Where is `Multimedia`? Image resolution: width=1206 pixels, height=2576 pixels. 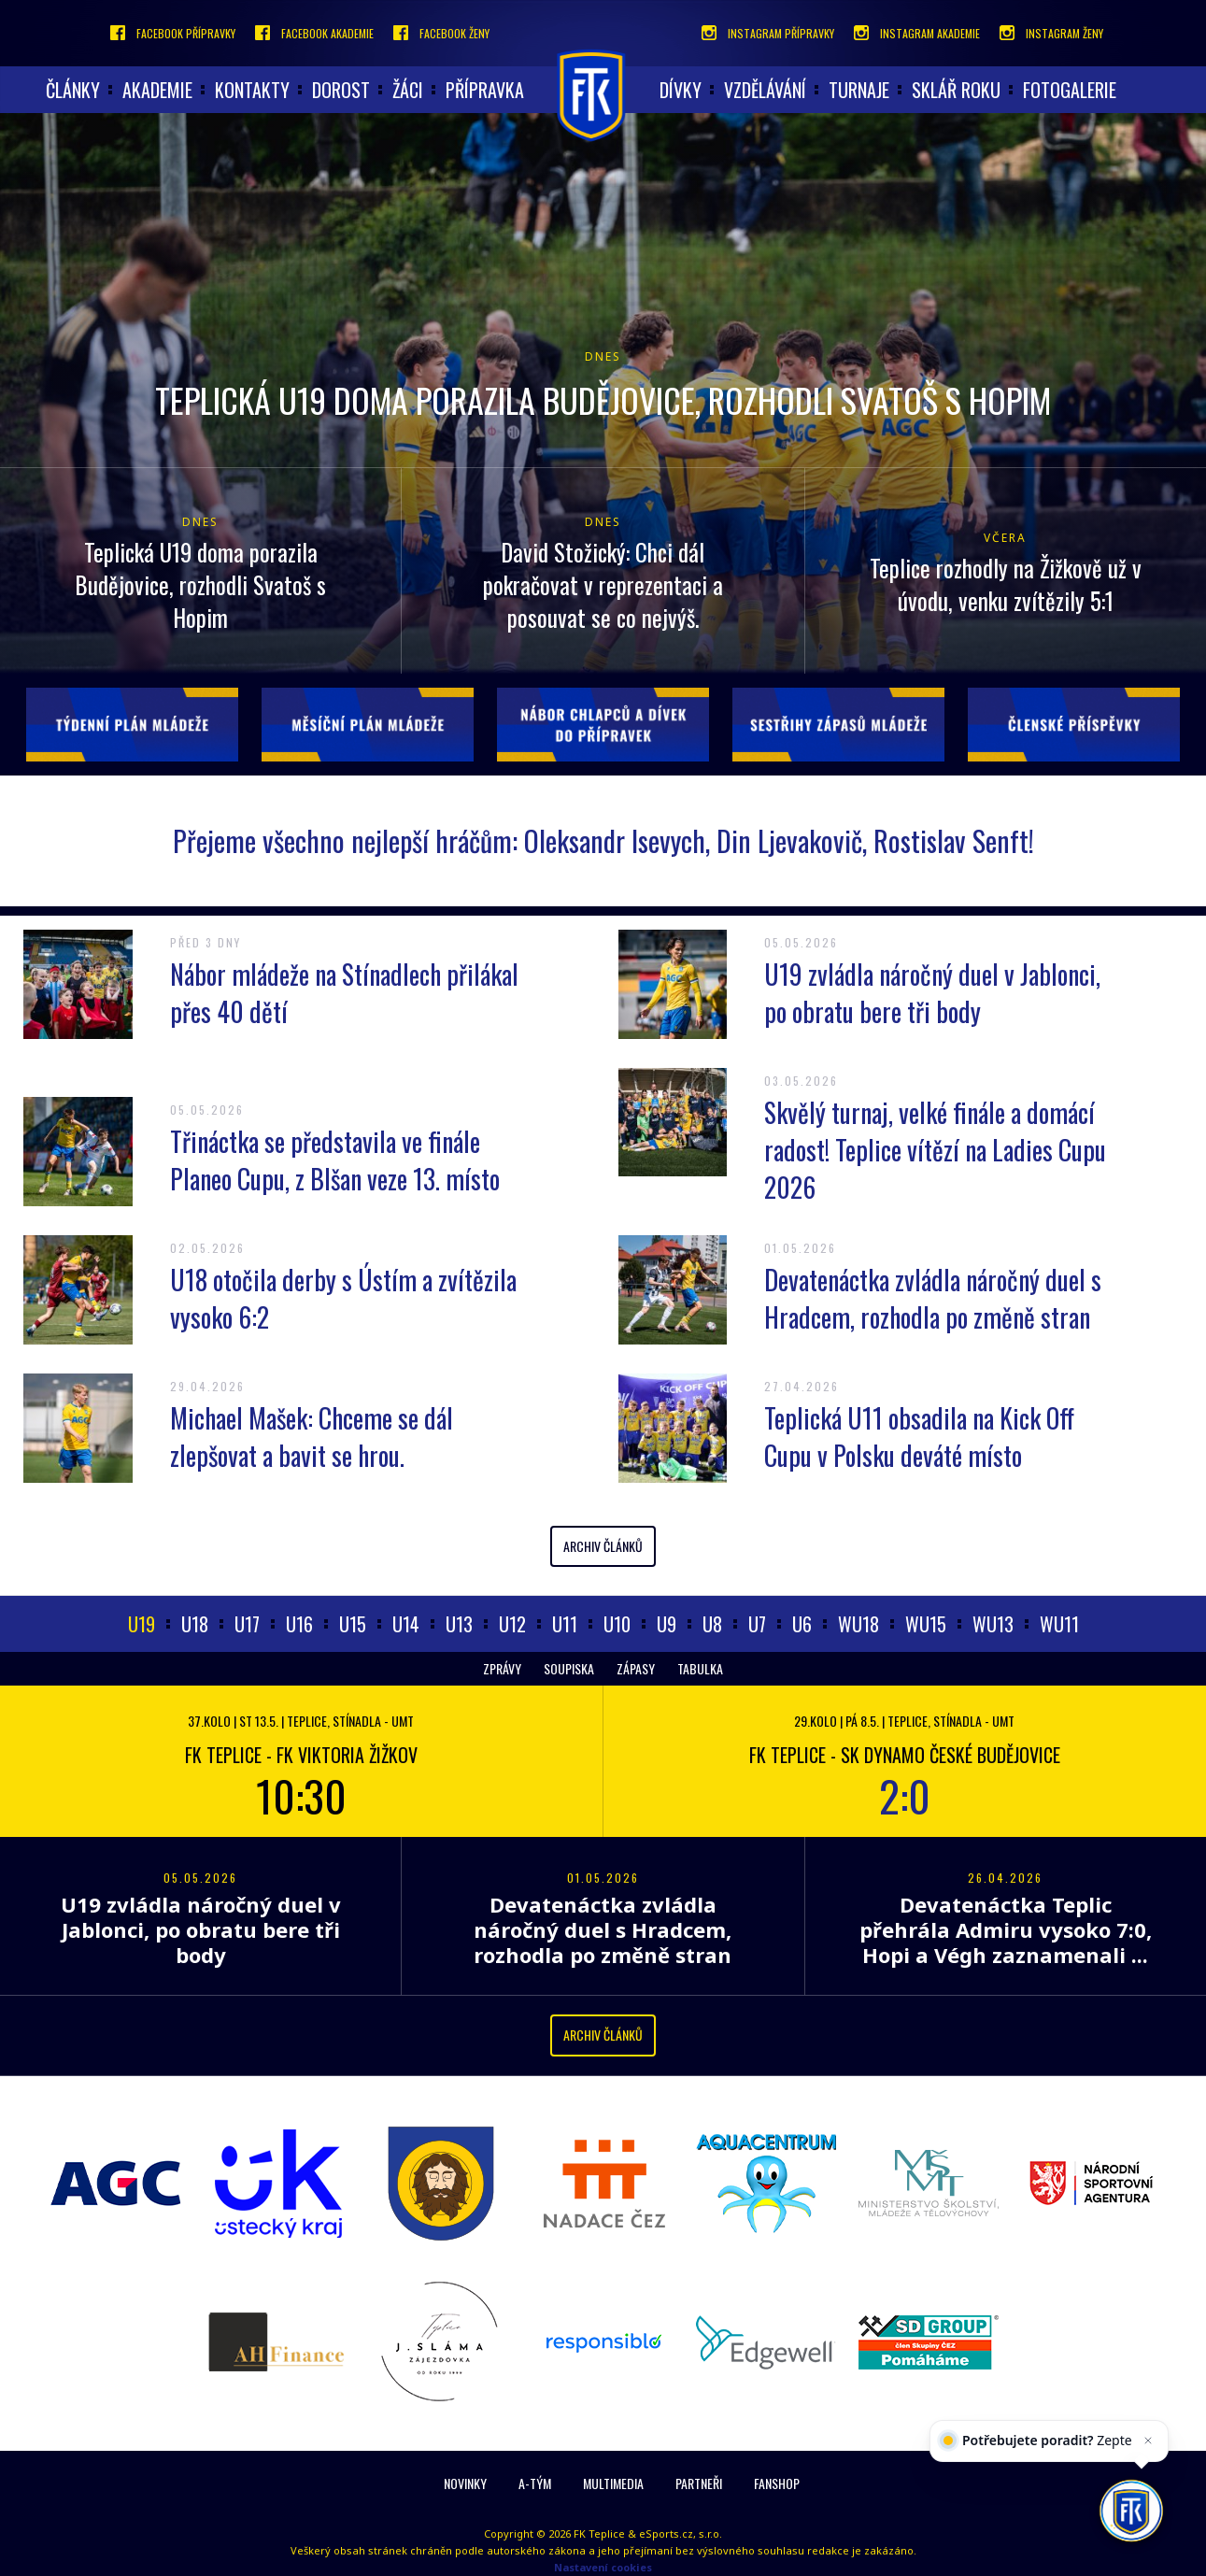
Multimedia is located at coordinates (613, 2483).